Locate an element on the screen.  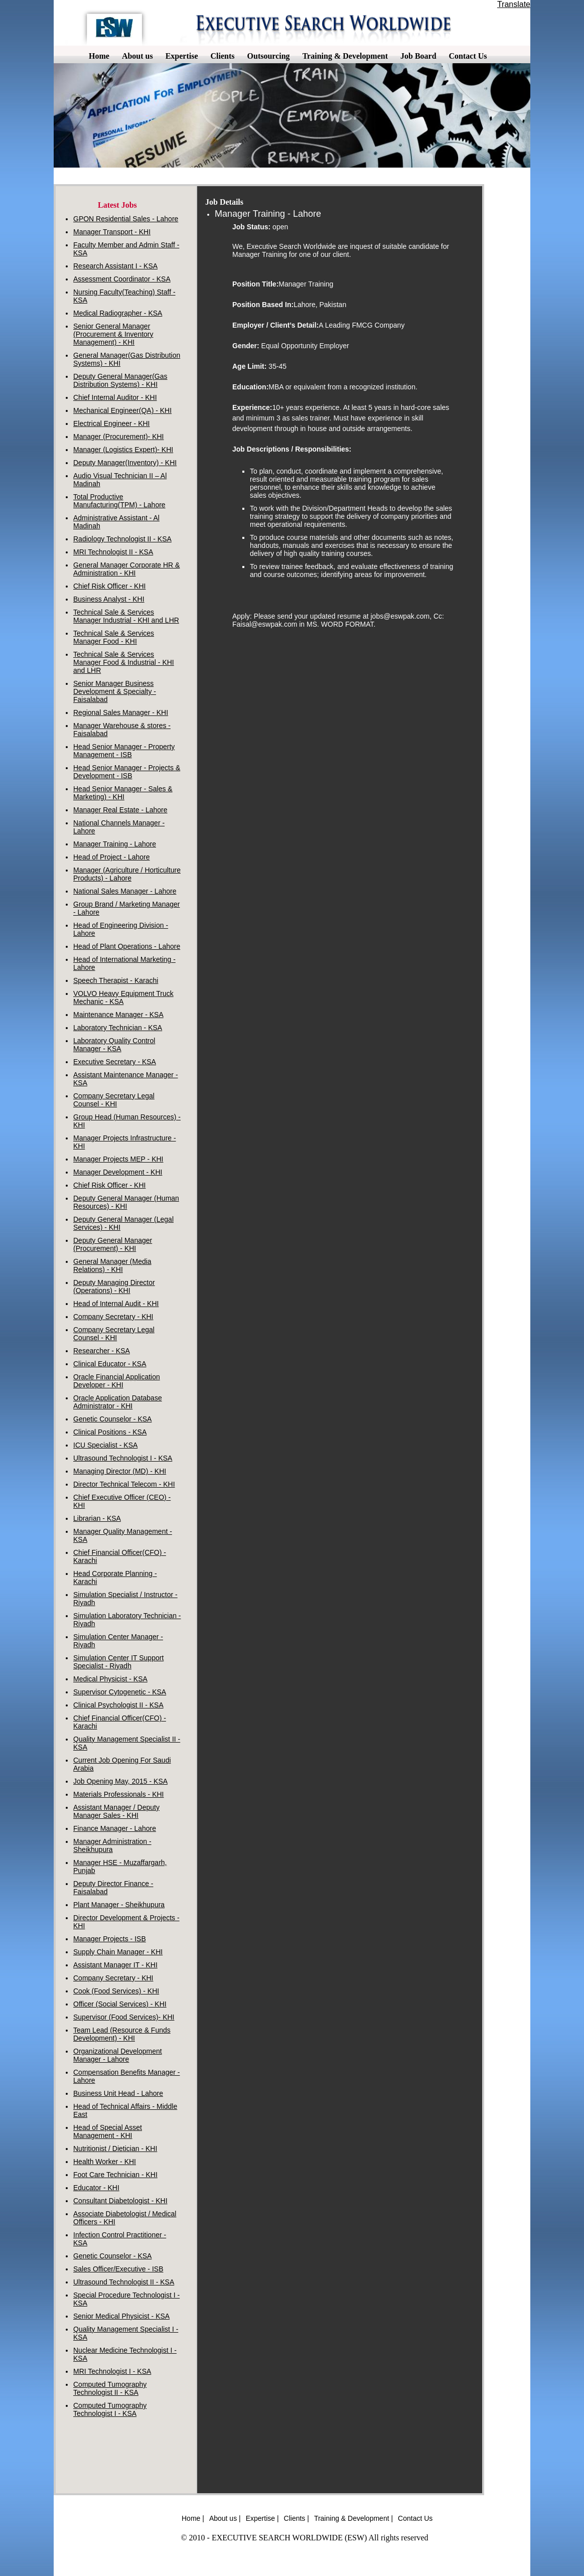
Technical Sale & Services Manager Food - KHI is located at coordinates (113, 637).